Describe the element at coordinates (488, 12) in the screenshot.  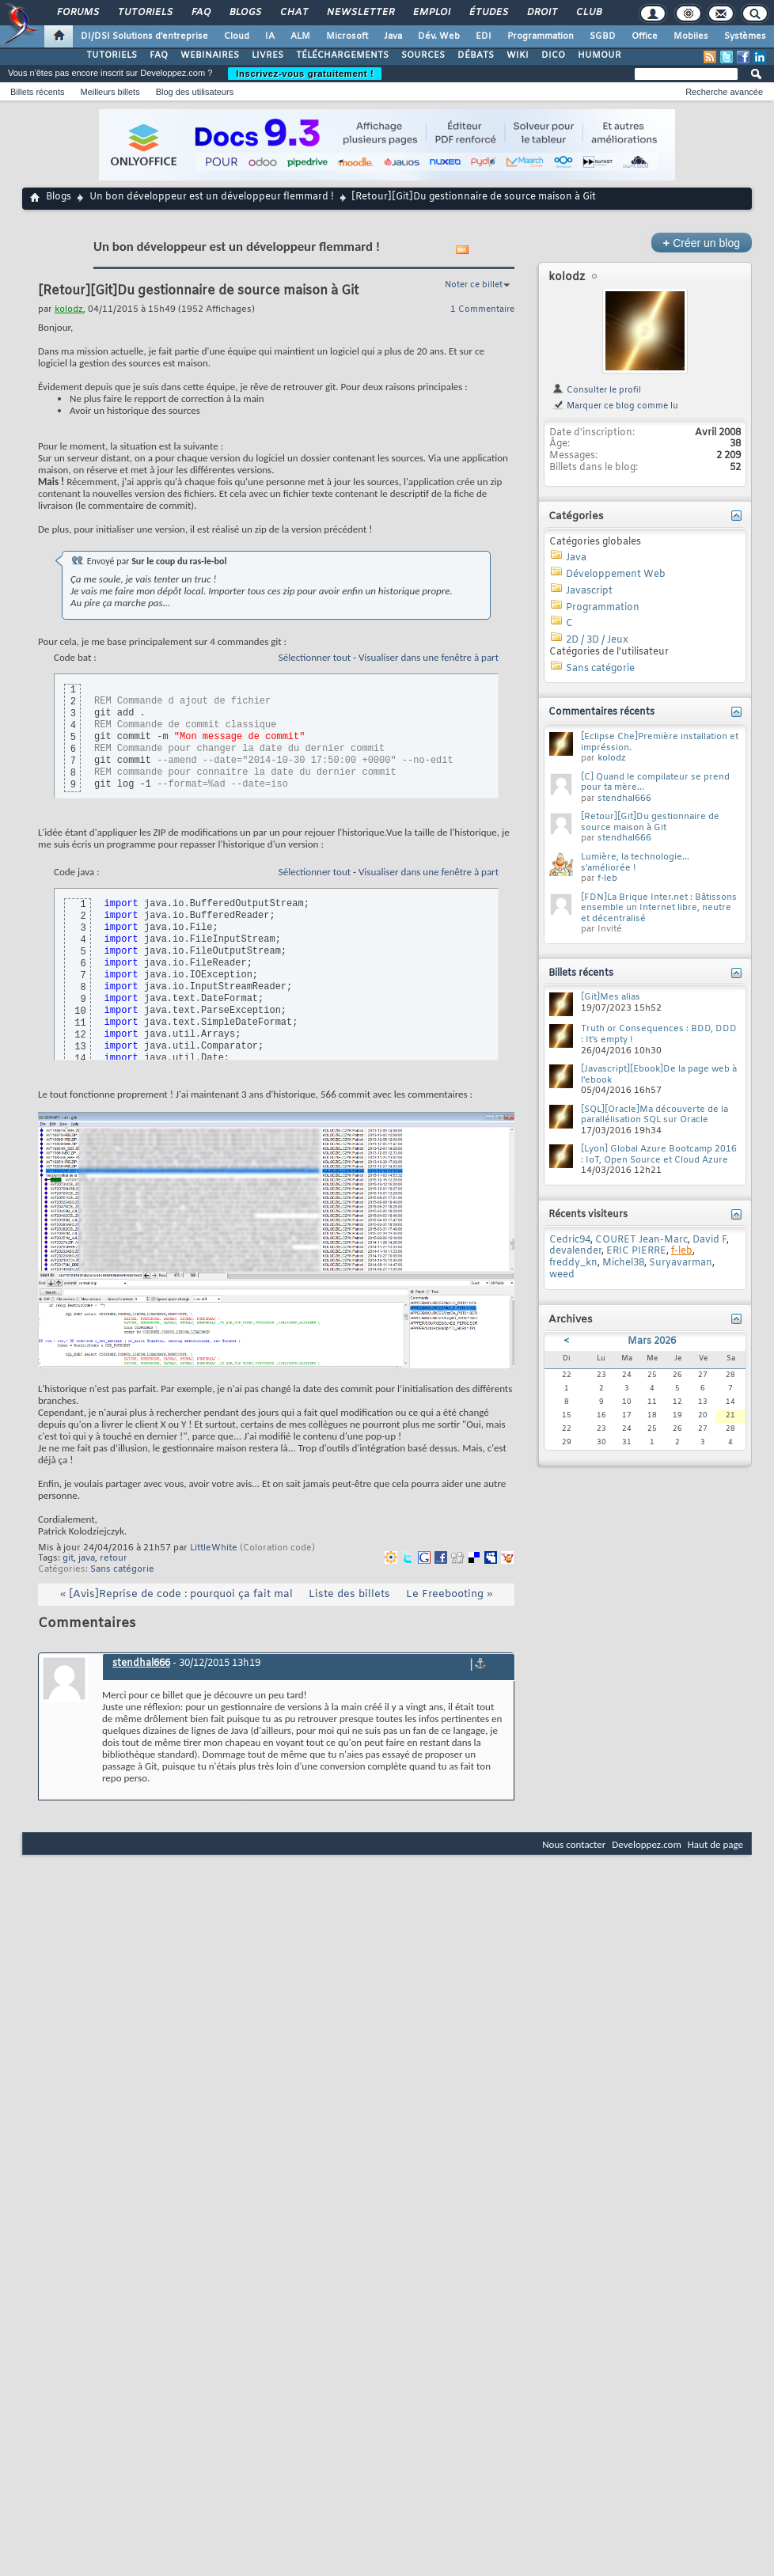
I see `Études` at that location.